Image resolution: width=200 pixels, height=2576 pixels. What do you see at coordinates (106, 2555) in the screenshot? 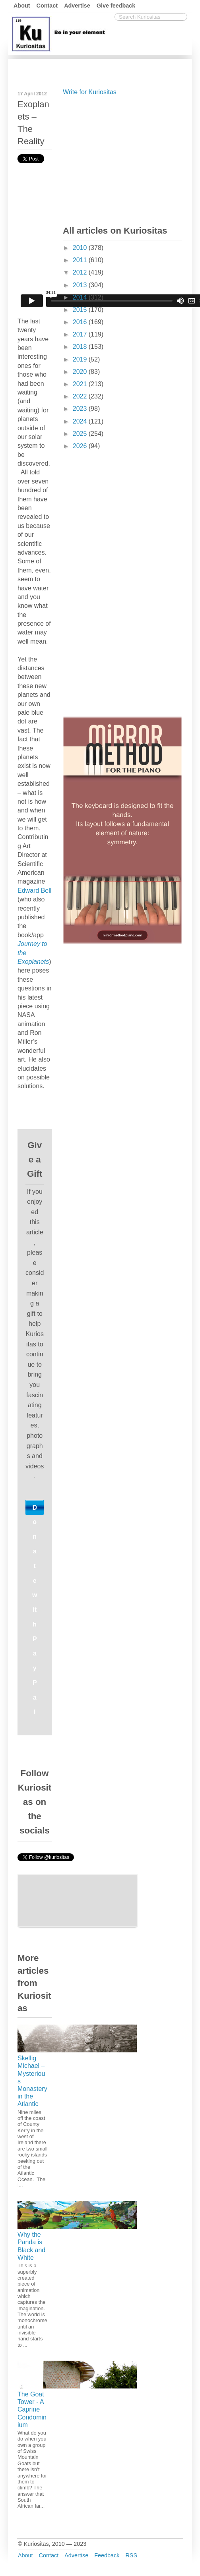
I see `Feedback` at bounding box center [106, 2555].